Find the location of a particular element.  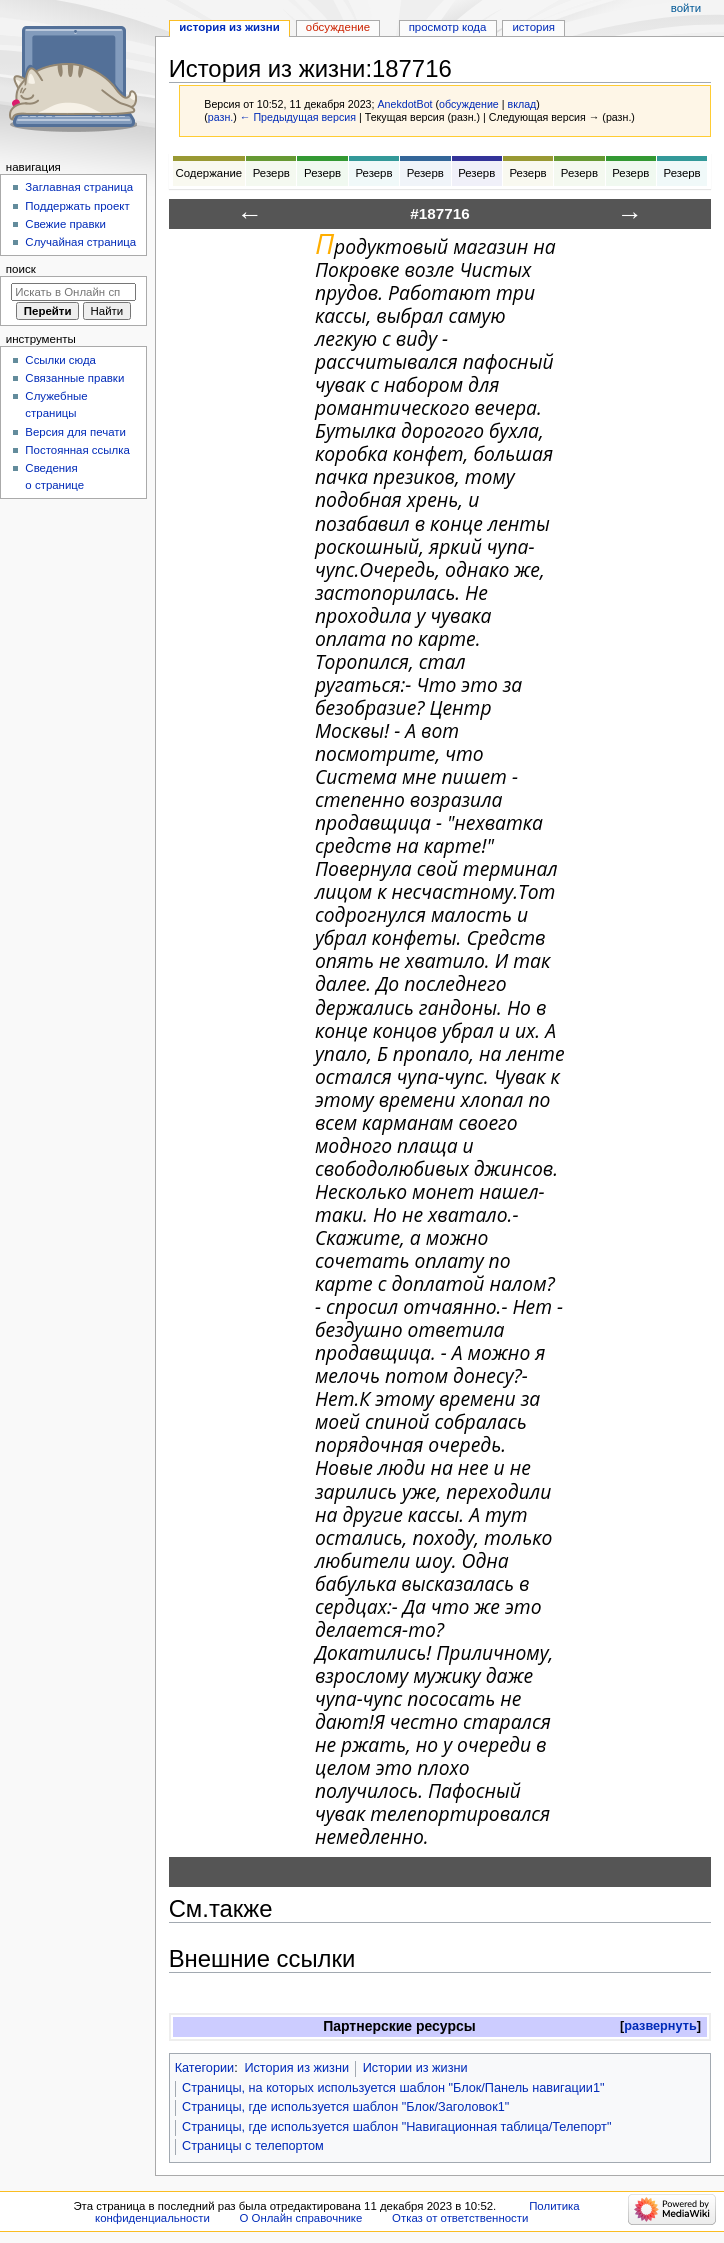

Поддержать проект is located at coordinates (77, 206).